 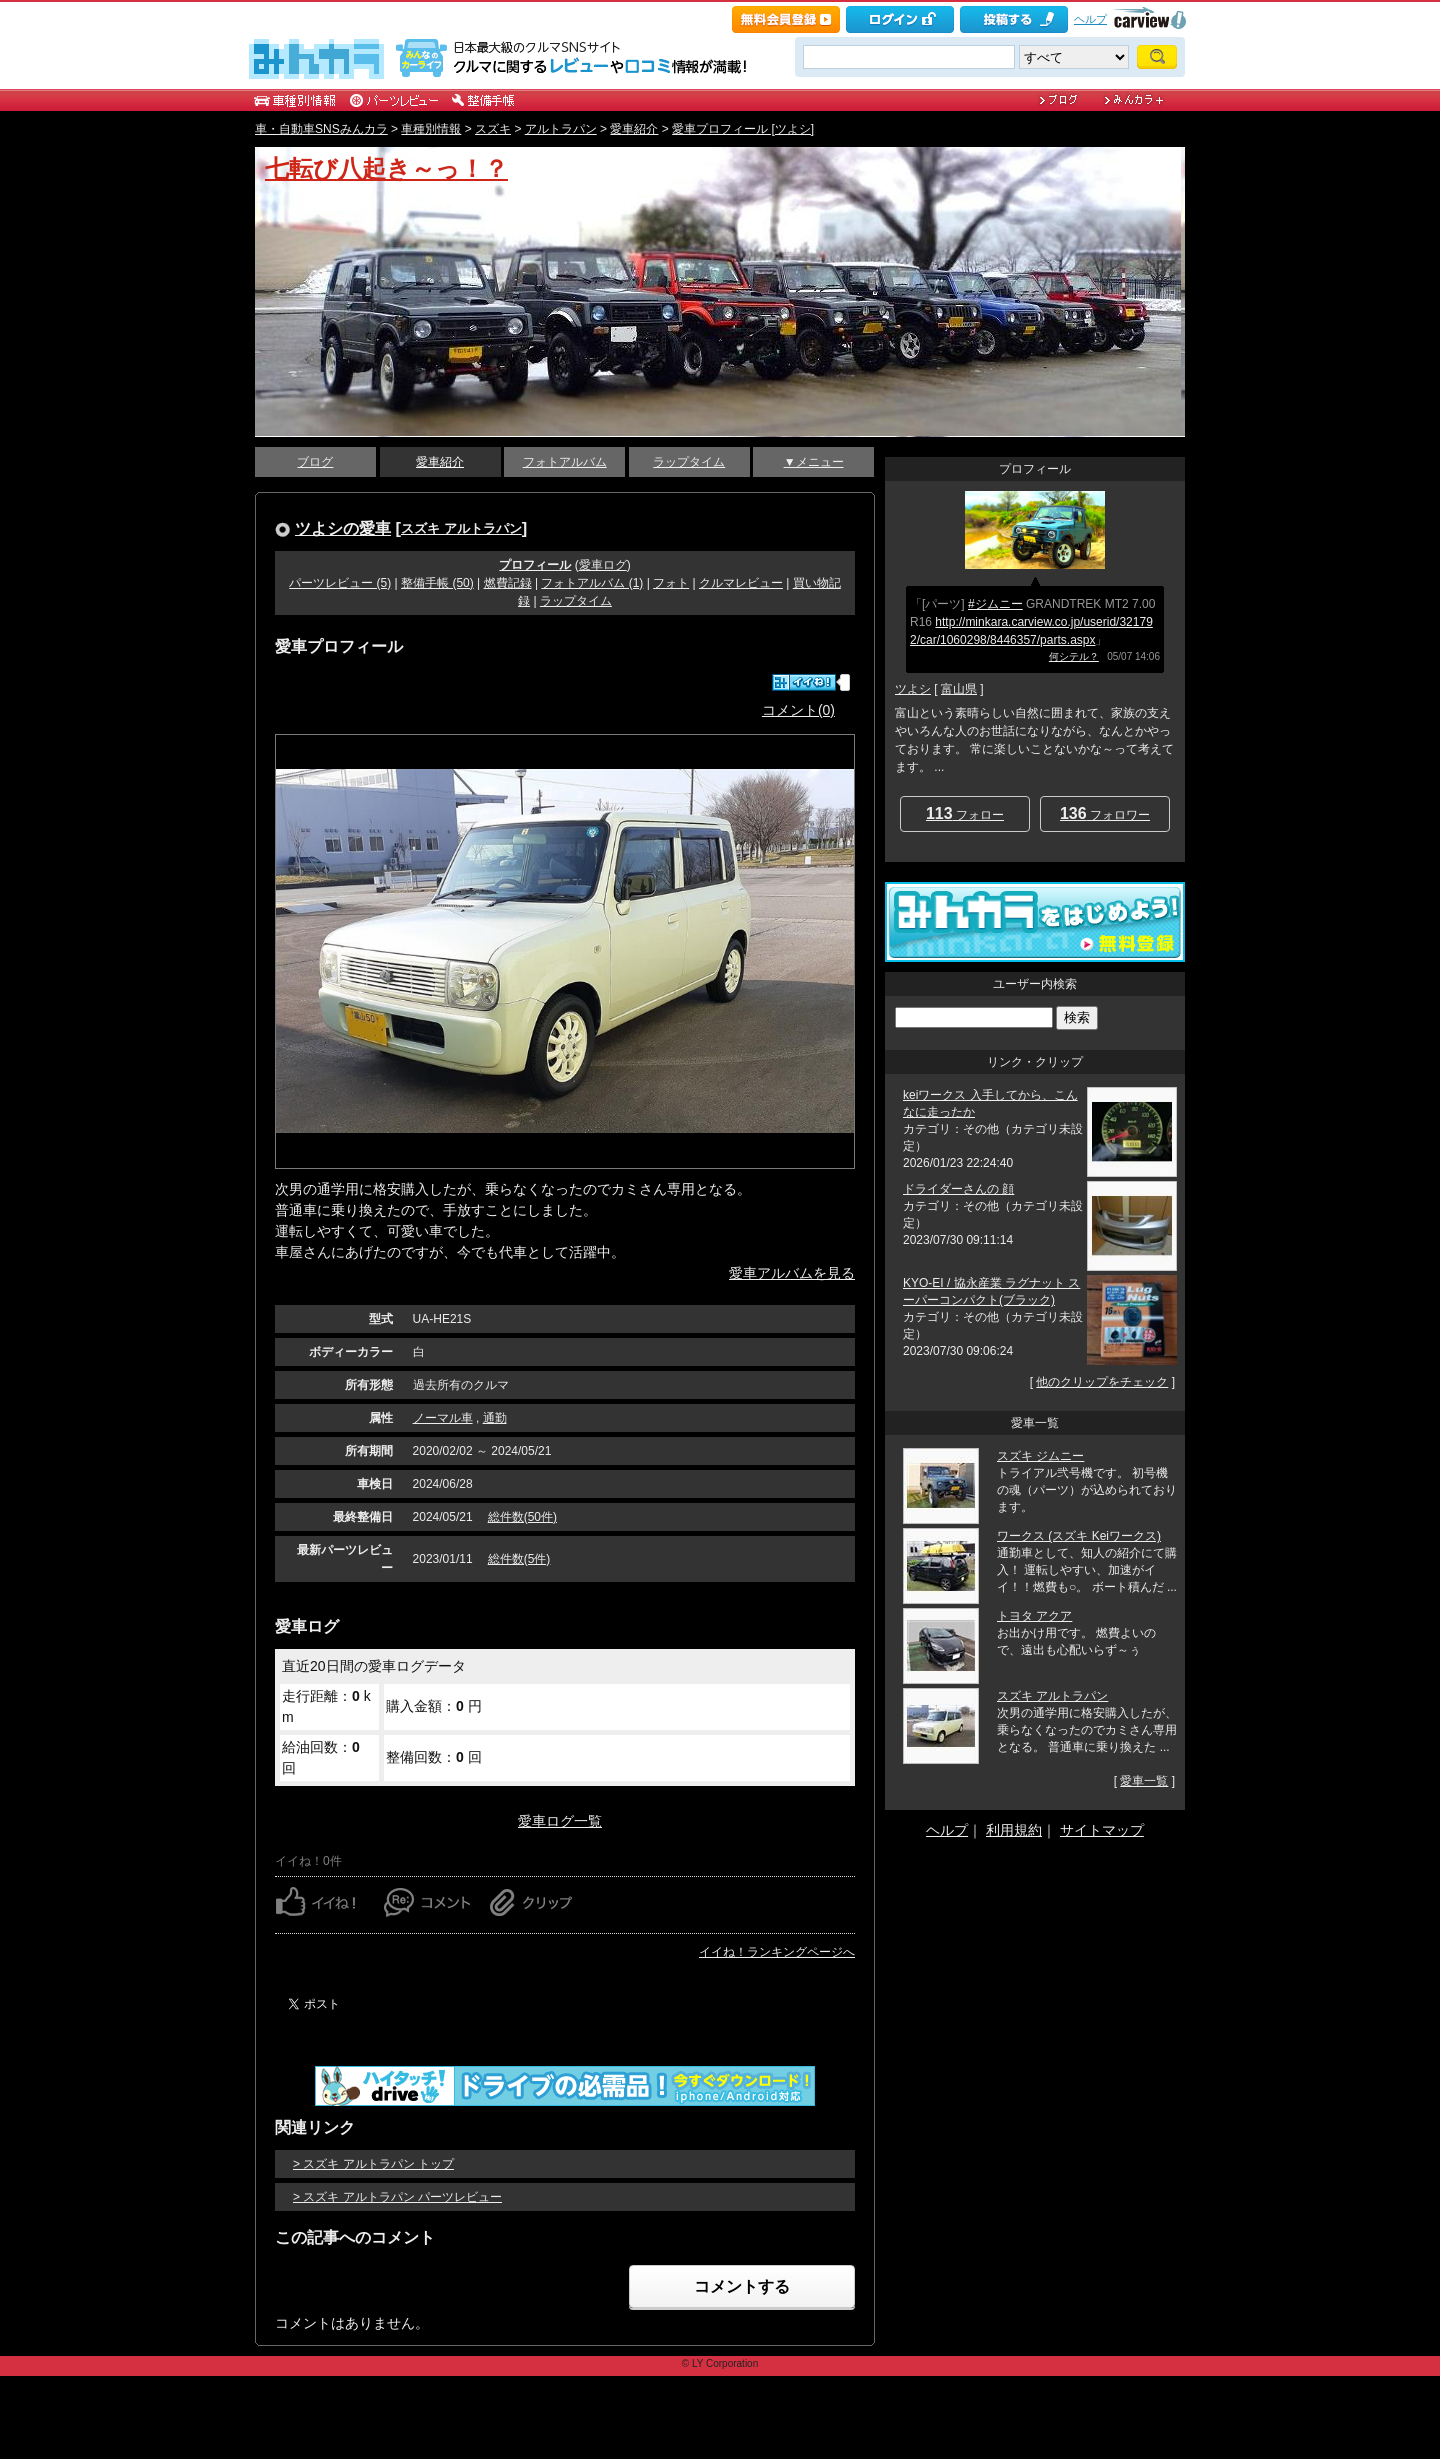 I want to click on 利用規約, so click(x=1014, y=1830).